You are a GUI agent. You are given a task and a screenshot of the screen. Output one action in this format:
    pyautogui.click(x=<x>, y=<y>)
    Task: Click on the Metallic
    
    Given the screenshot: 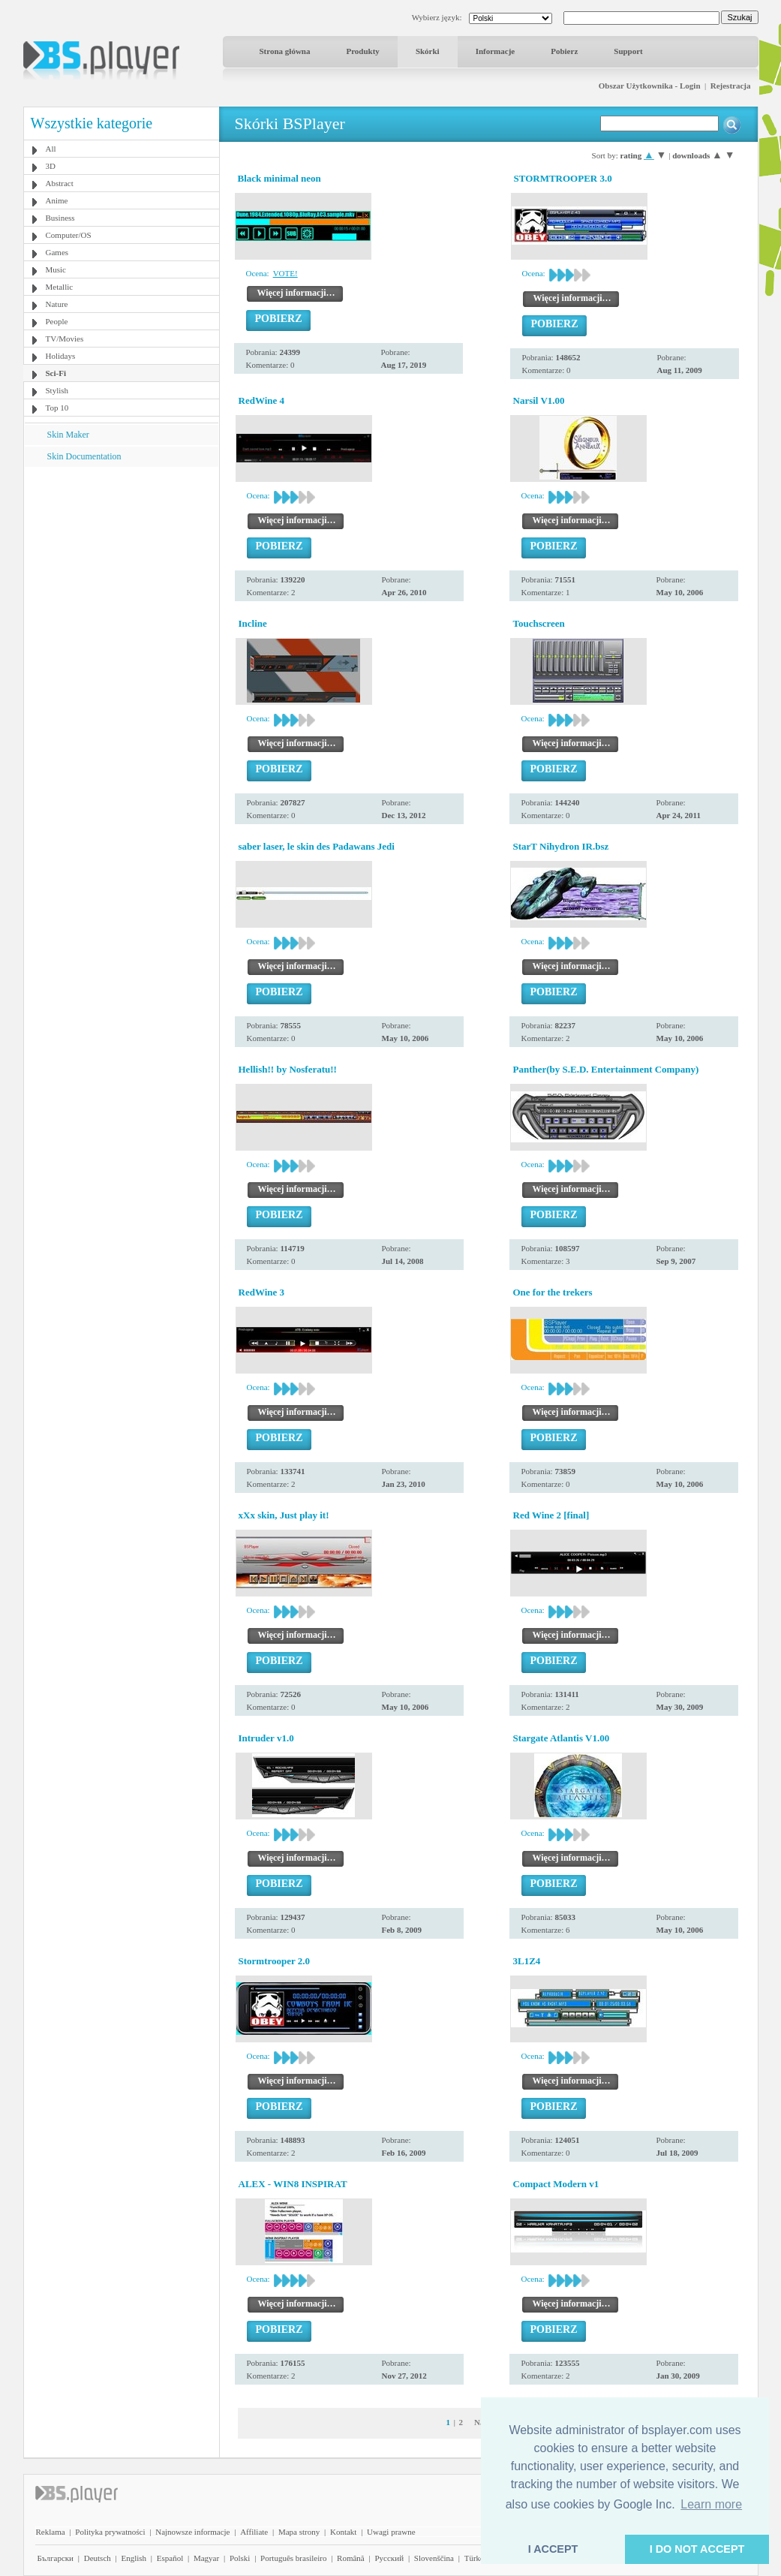 What is the action you would take?
    pyautogui.click(x=60, y=286)
    